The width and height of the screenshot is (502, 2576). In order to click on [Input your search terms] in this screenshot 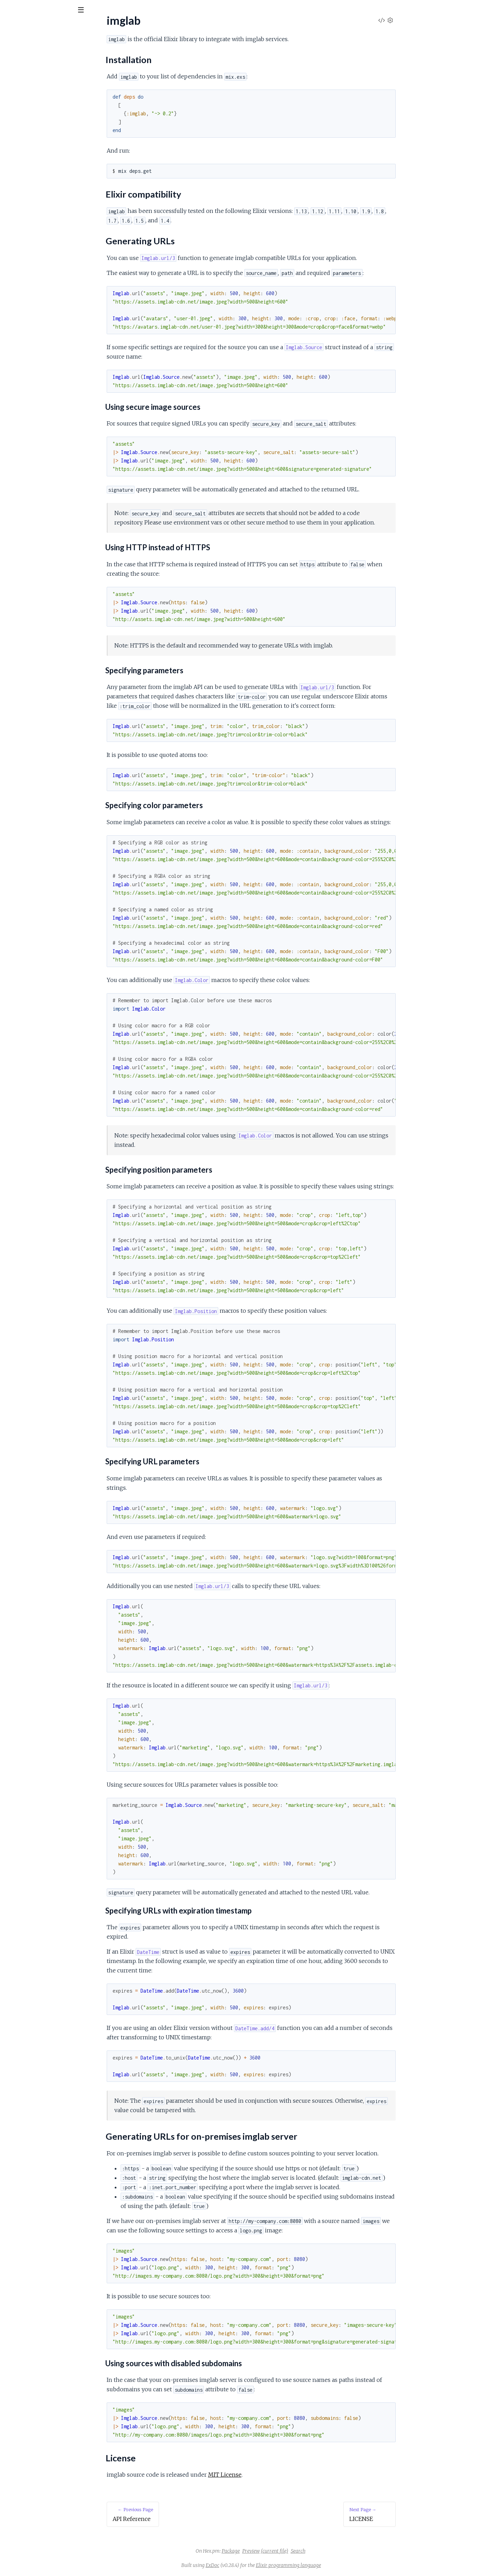, I will do `click(52, 10)`.